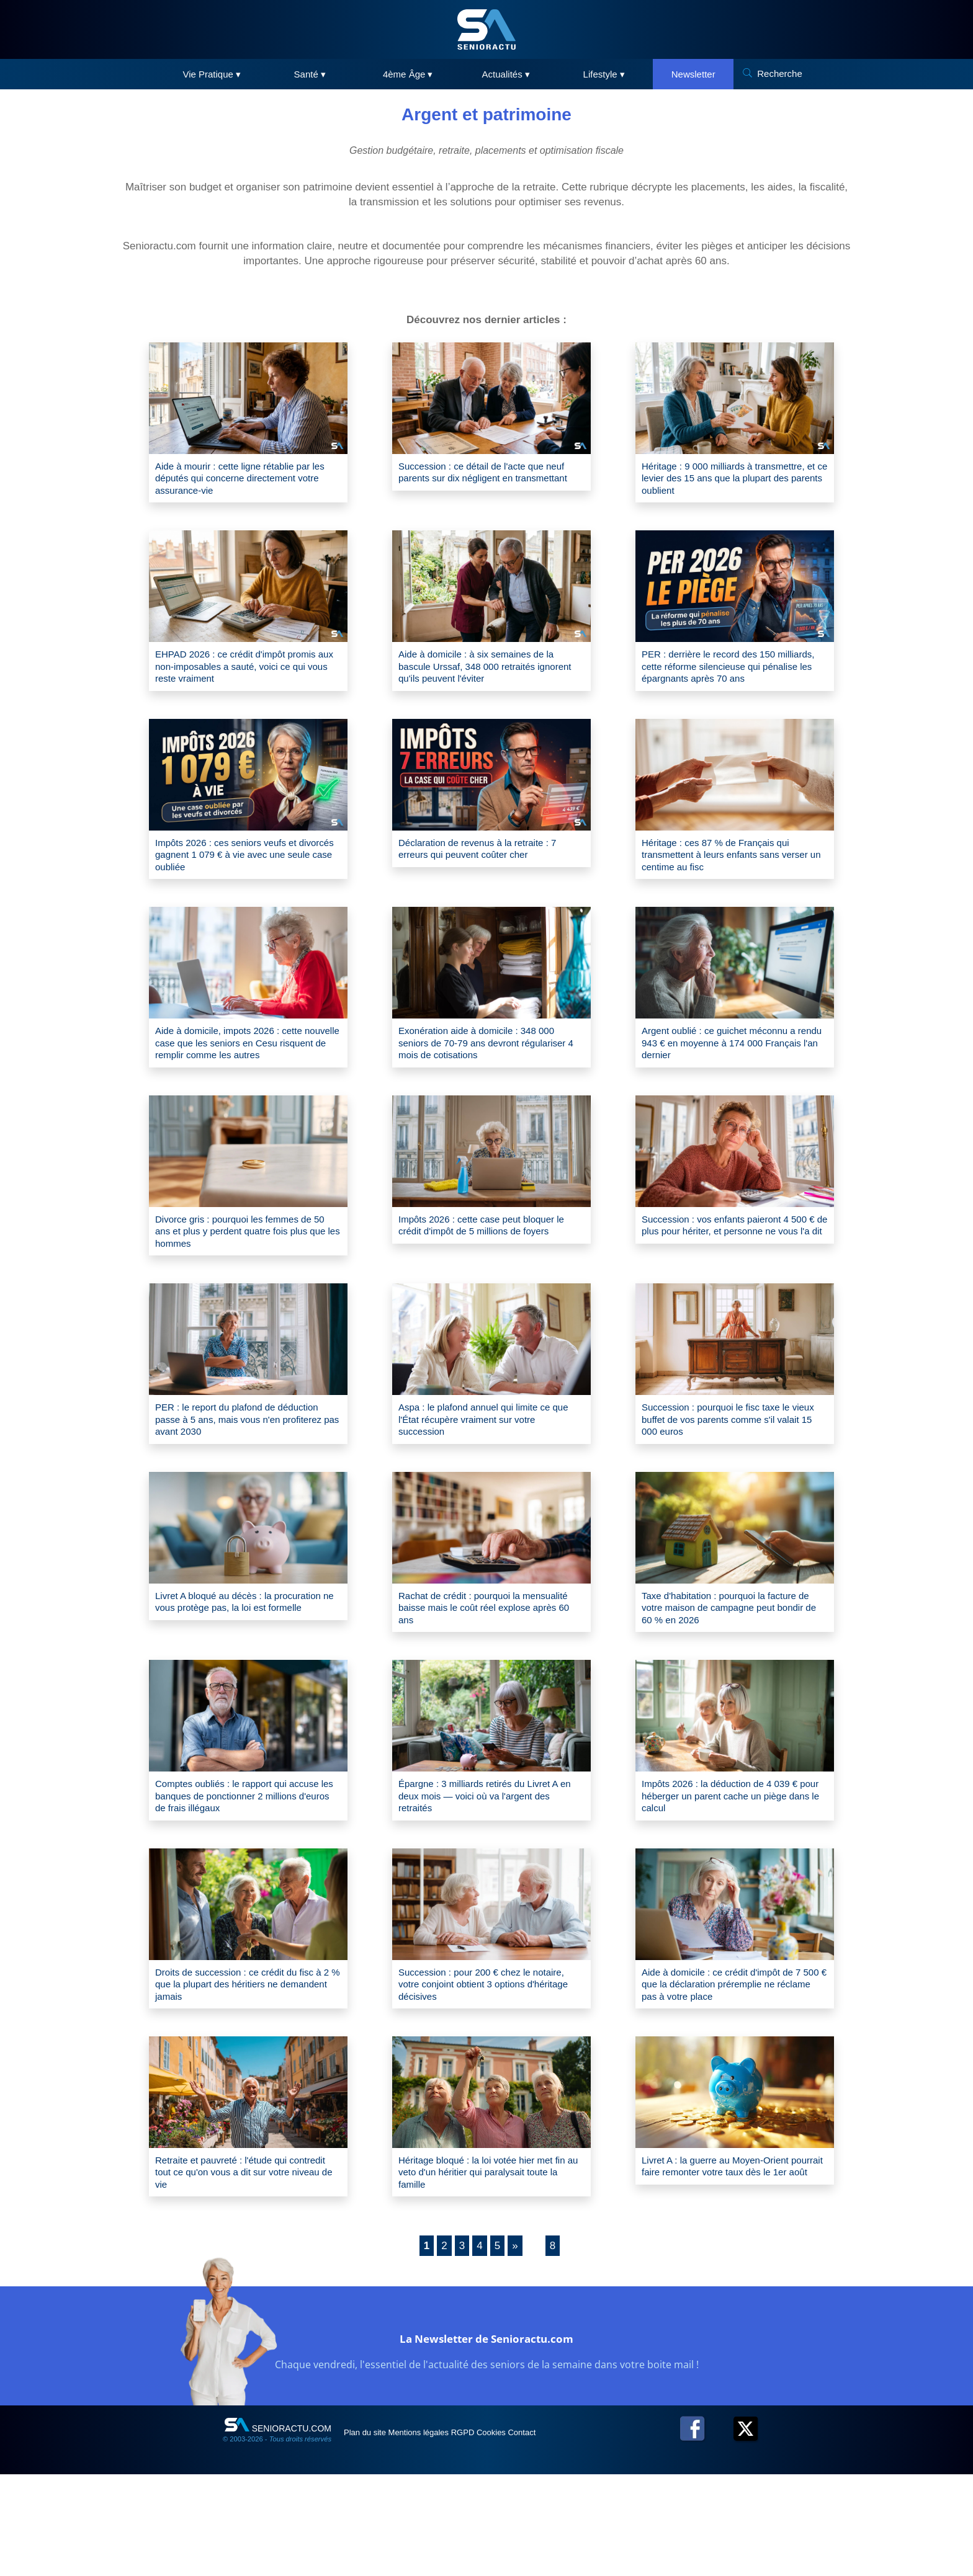  I want to click on Épargne : 3 milliards retirés du Livret A en deux mois — voici où va l'argent des retraités, so click(491, 1879).